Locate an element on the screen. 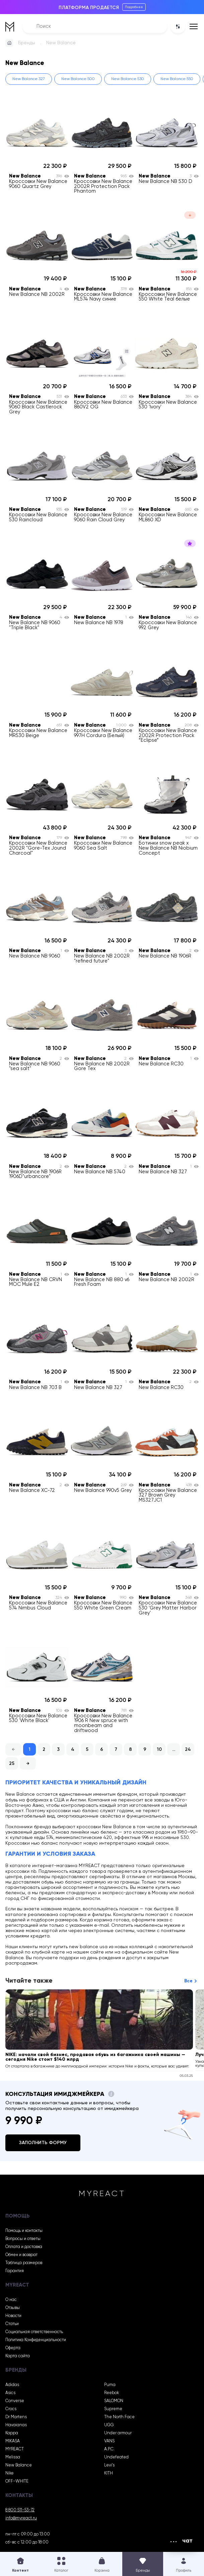 Image resolution: width=204 pixels, height=2576 pixels. MIKASA is located at coordinates (12, 2441).